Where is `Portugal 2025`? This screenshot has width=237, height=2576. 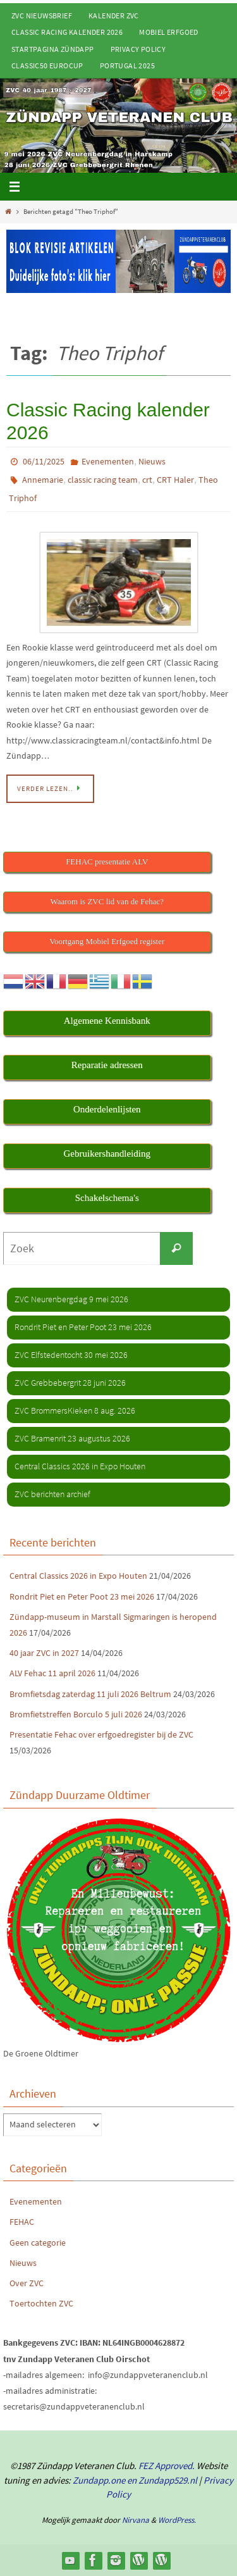 Portugal 2025 is located at coordinates (127, 65).